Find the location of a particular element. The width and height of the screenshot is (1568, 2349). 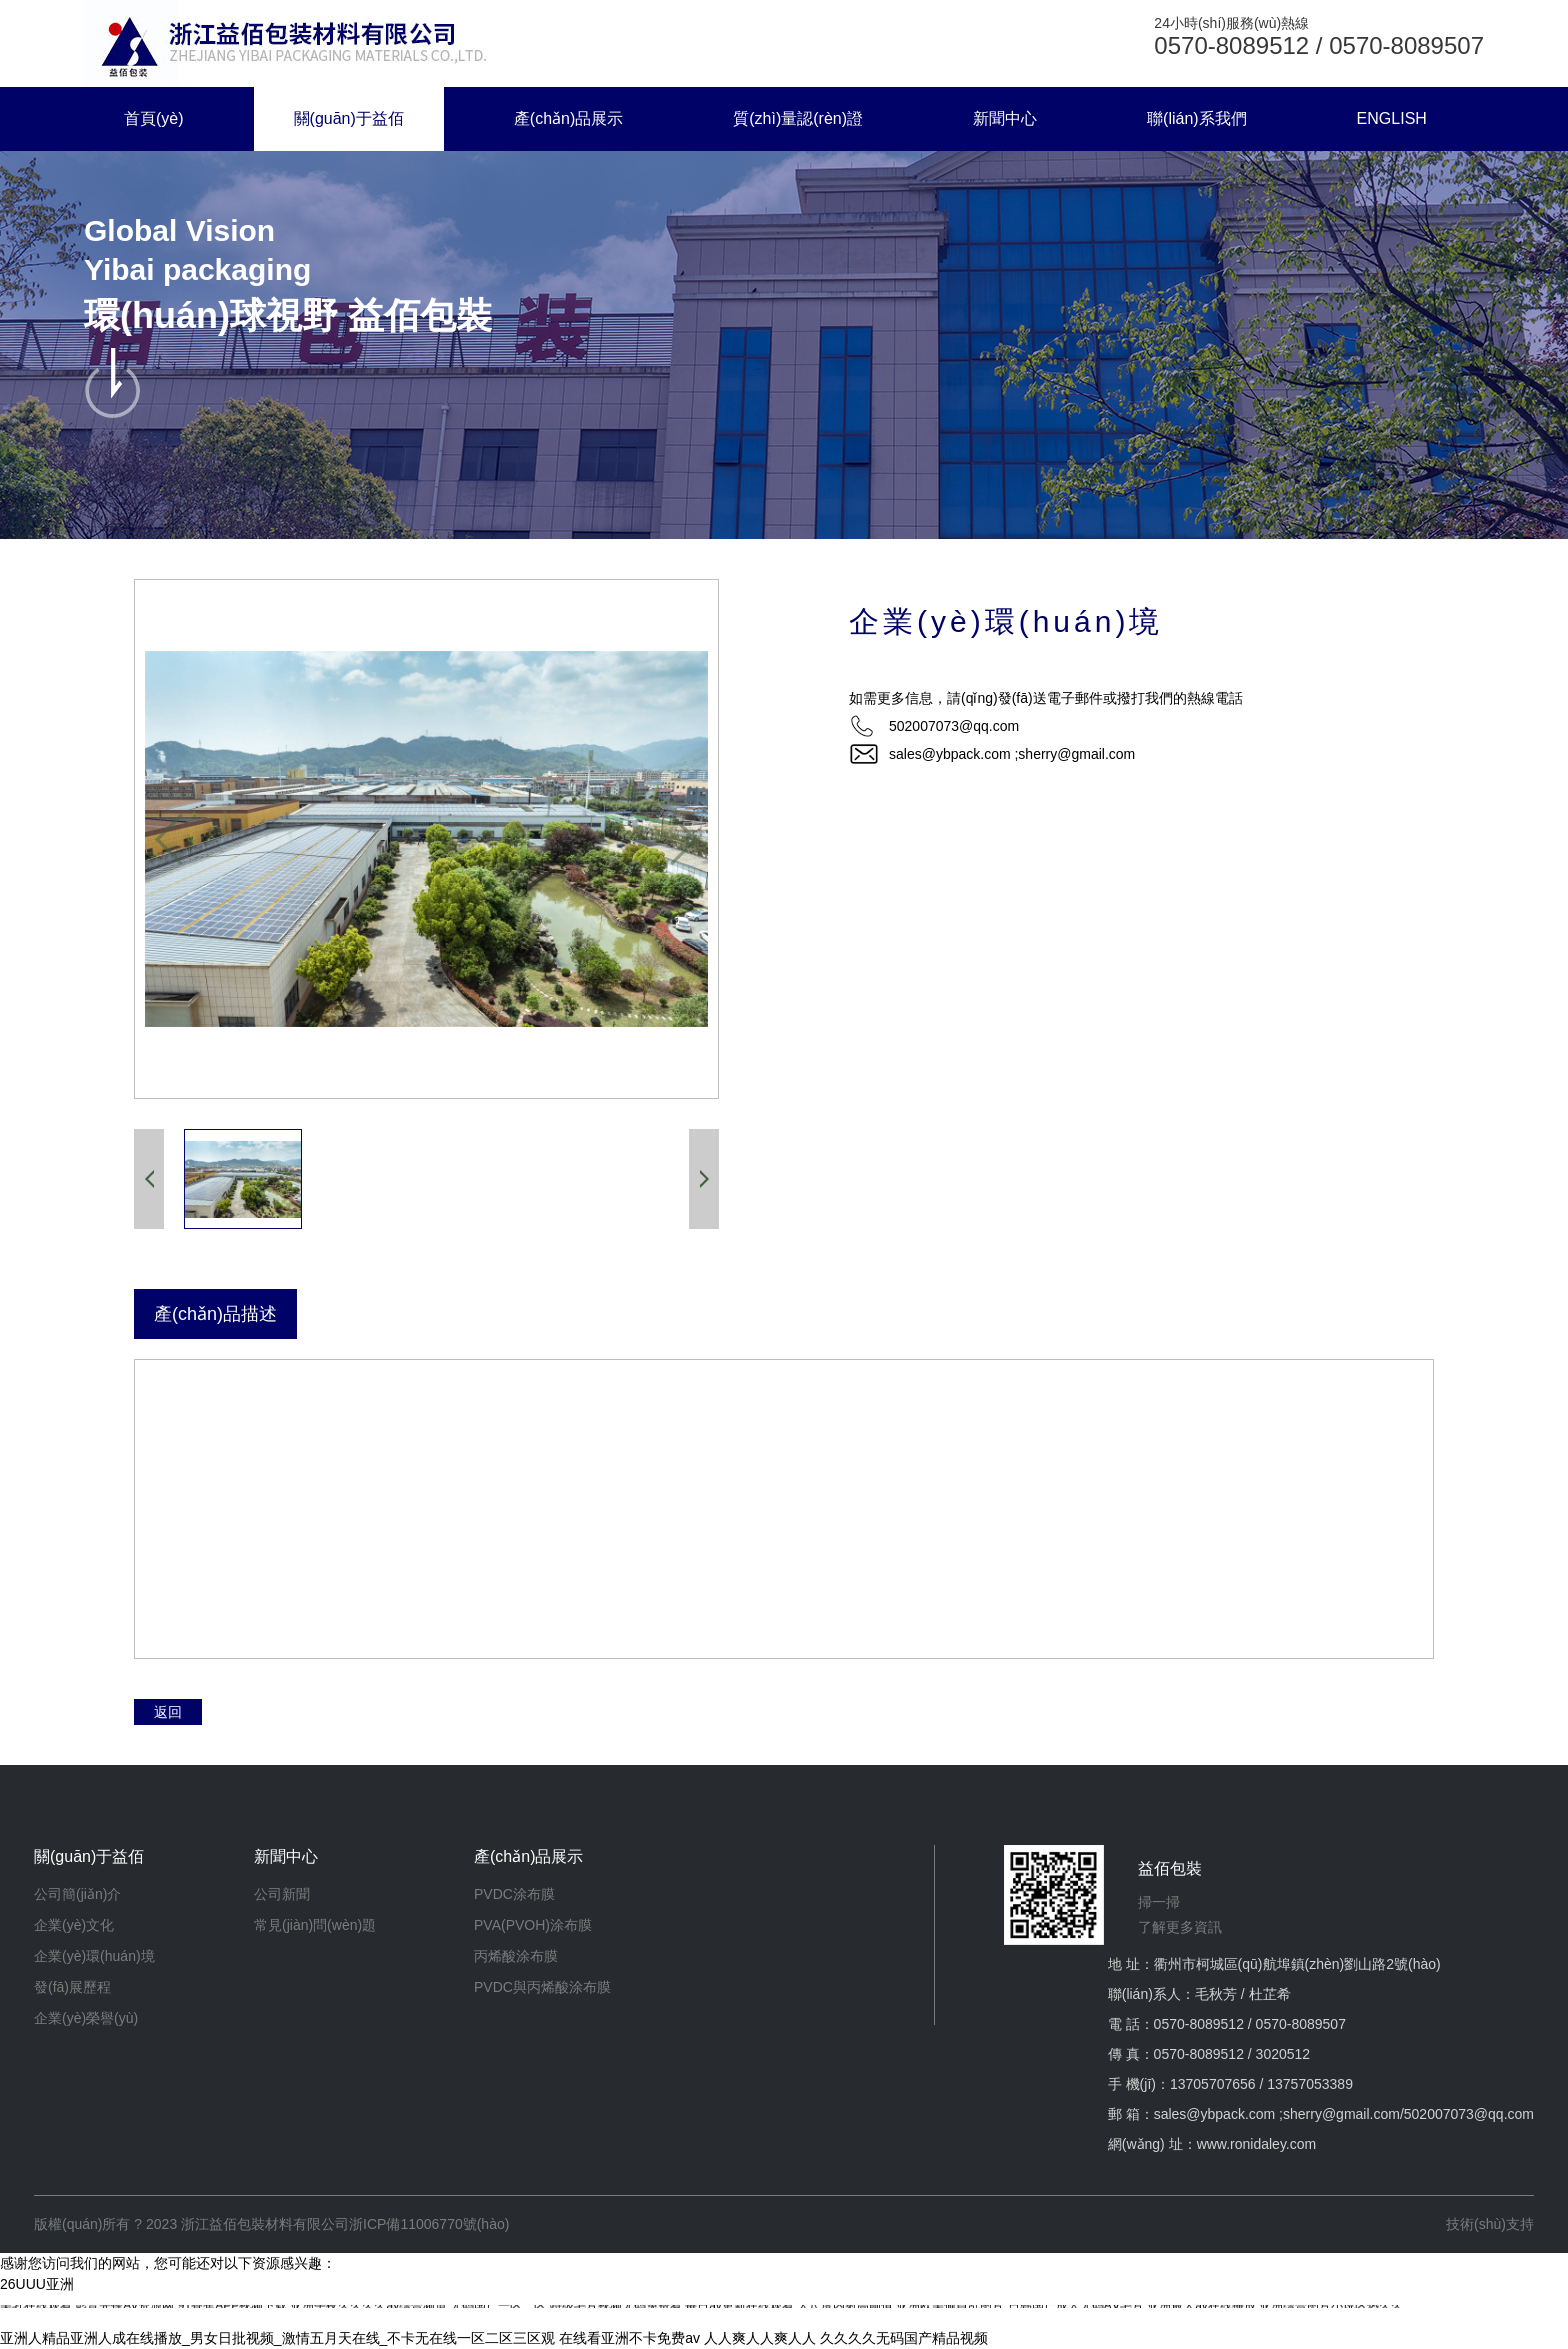

發(fā)展歷程 is located at coordinates (72, 1987).